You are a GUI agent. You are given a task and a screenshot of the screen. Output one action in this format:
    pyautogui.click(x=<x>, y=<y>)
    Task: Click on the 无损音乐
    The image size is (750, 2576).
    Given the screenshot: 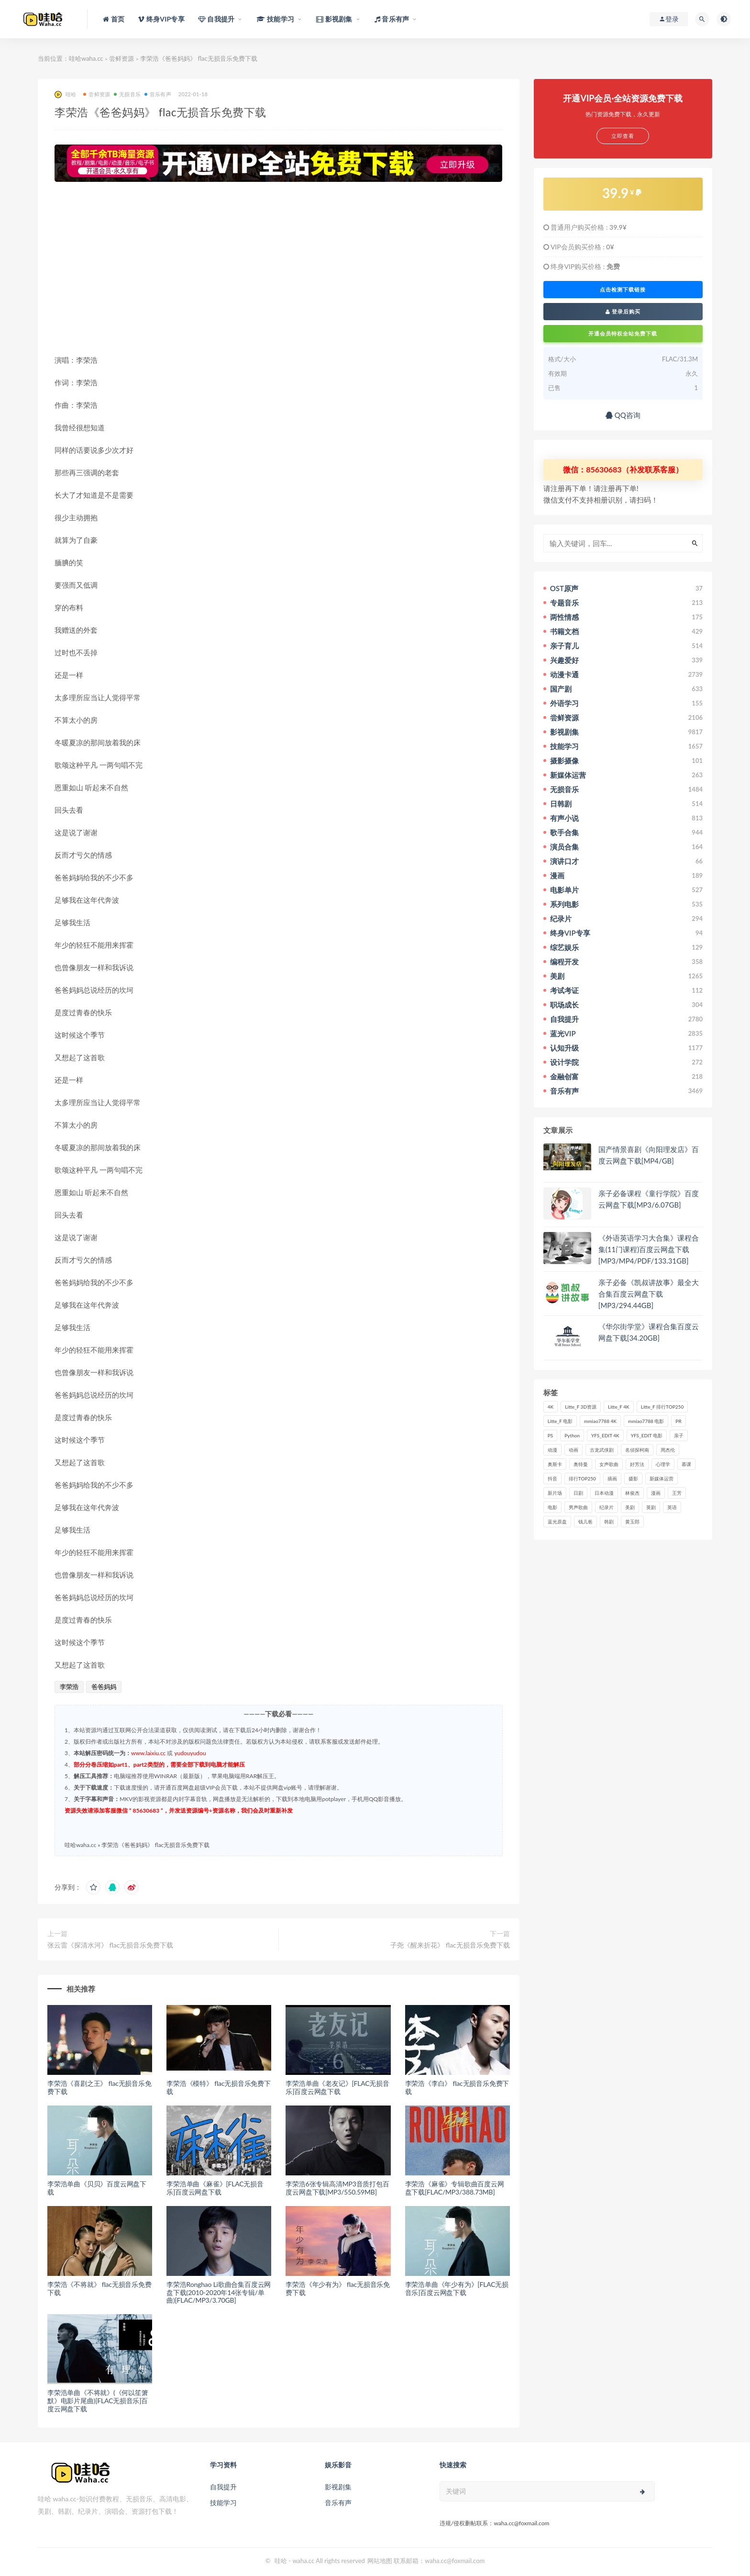 What is the action you would take?
    pyautogui.click(x=127, y=94)
    